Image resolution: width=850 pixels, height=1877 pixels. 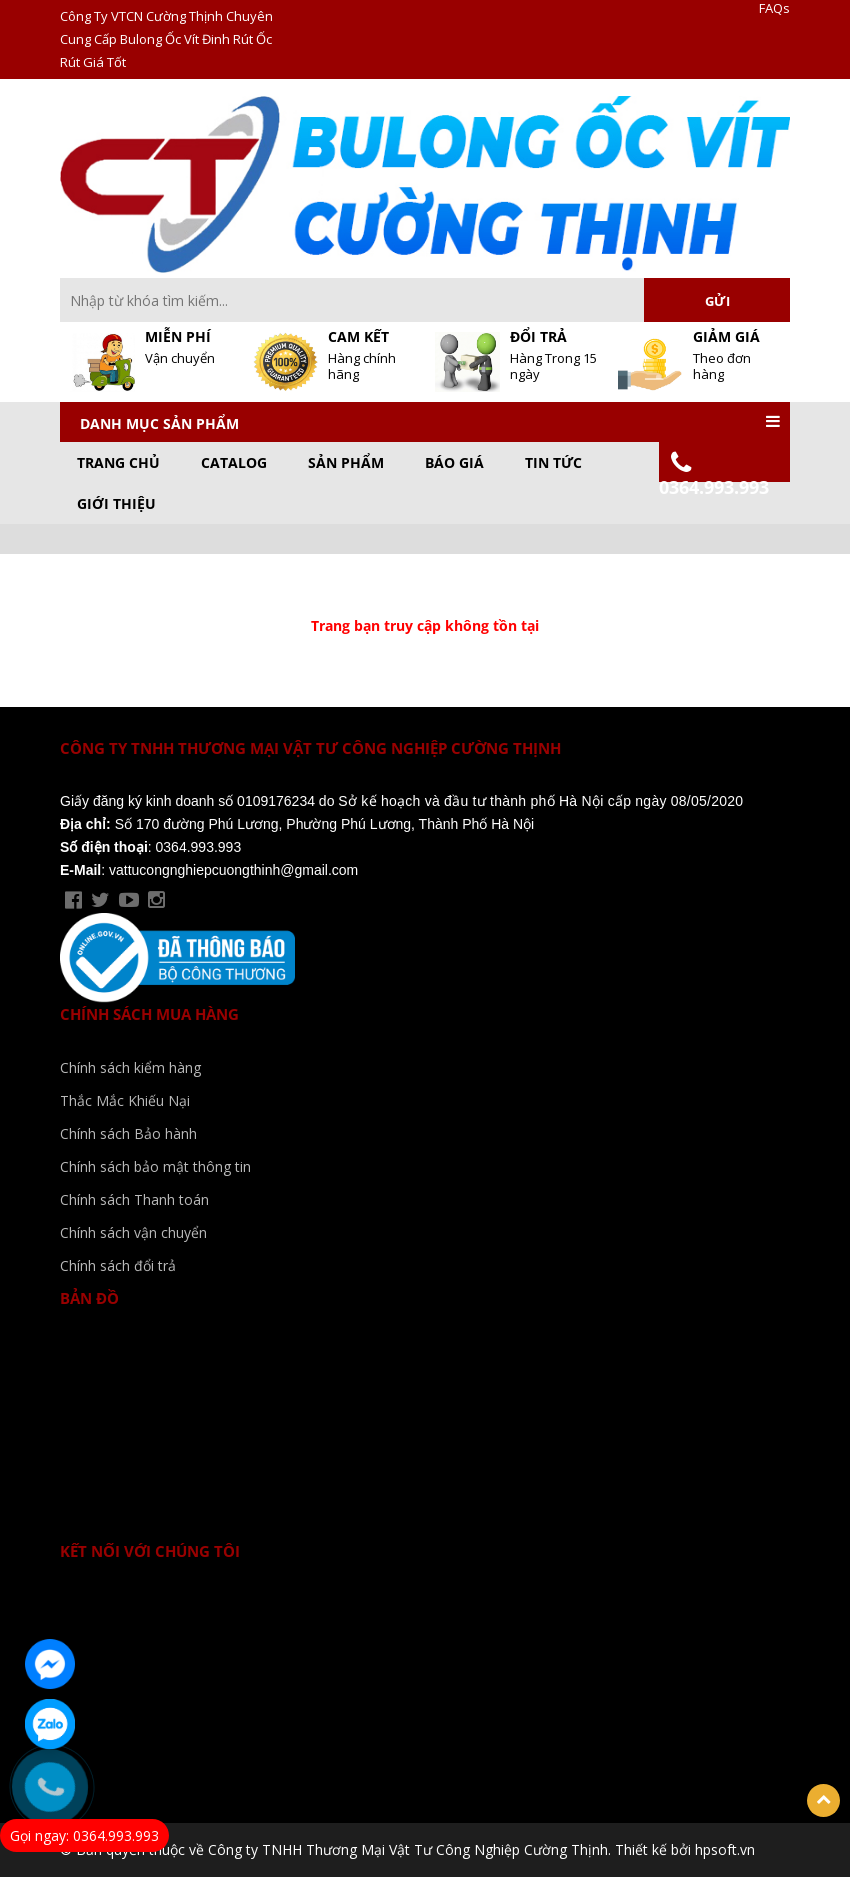 What do you see at coordinates (553, 463) in the screenshot?
I see `Tin Tức` at bounding box center [553, 463].